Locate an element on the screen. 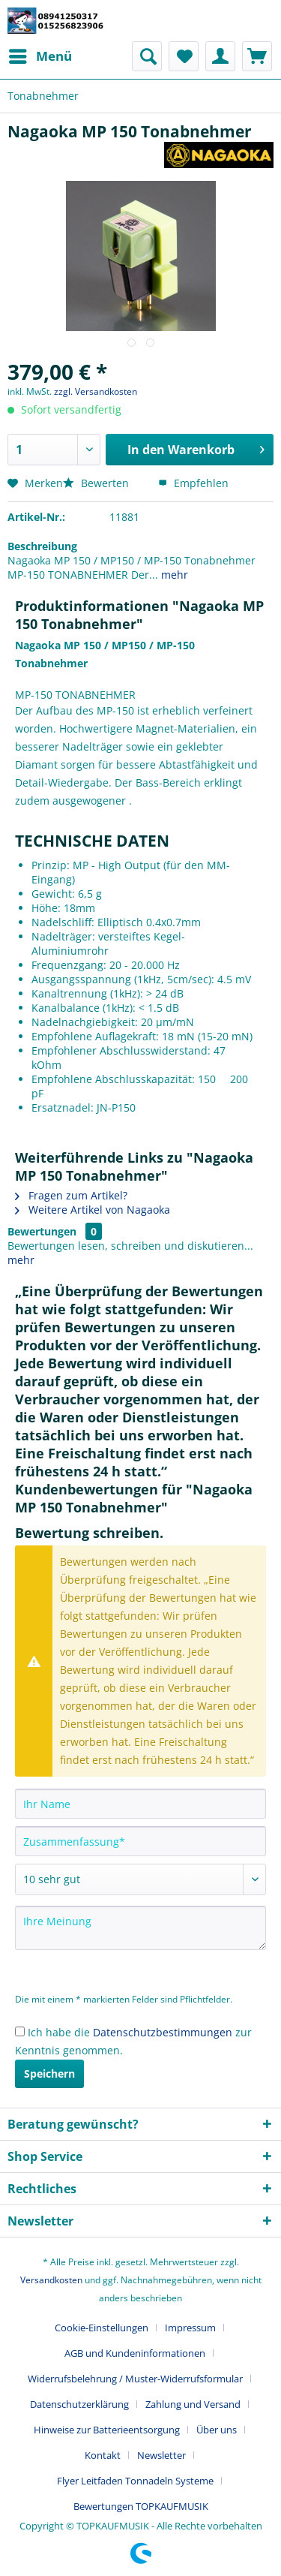 The width and height of the screenshot is (281, 2576). Speichern is located at coordinates (49, 2073).